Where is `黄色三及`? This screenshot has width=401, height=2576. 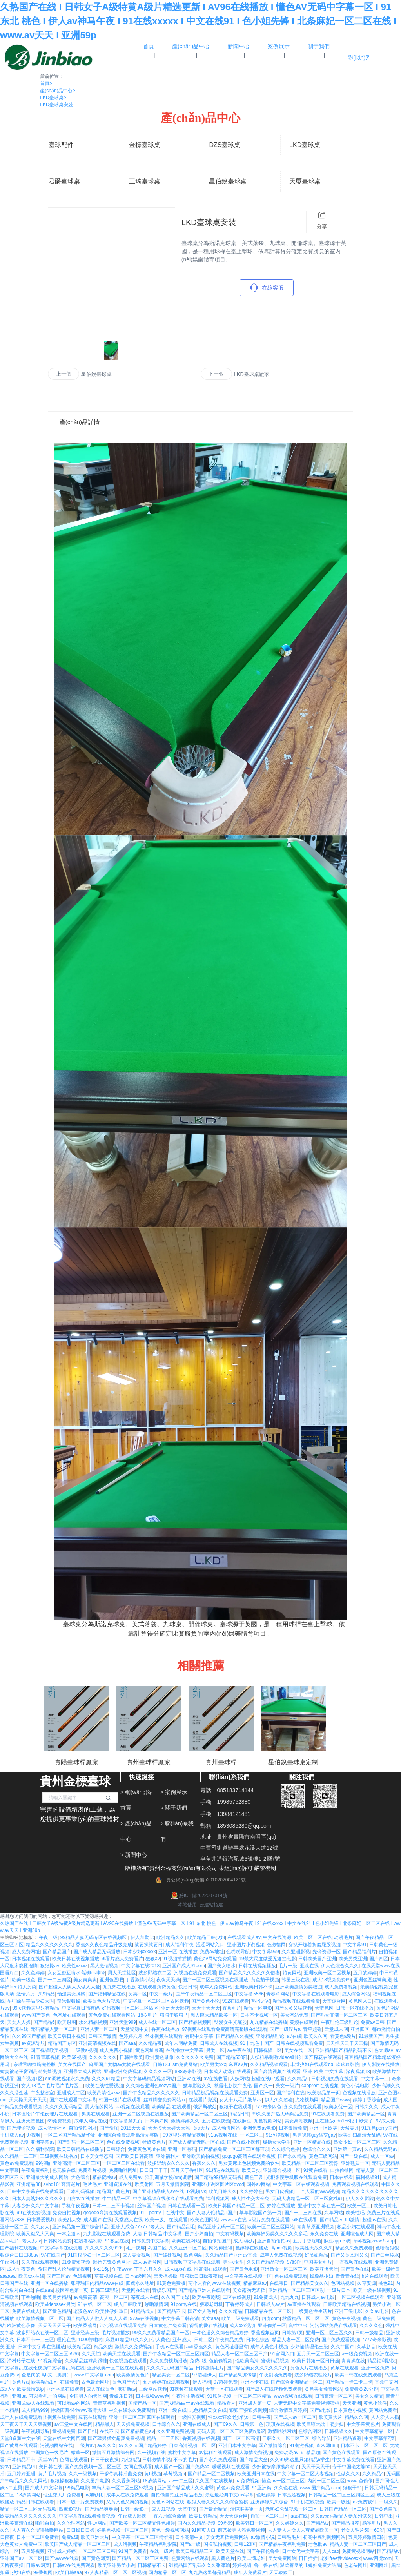
黄色三及 is located at coordinates (254, 2177).